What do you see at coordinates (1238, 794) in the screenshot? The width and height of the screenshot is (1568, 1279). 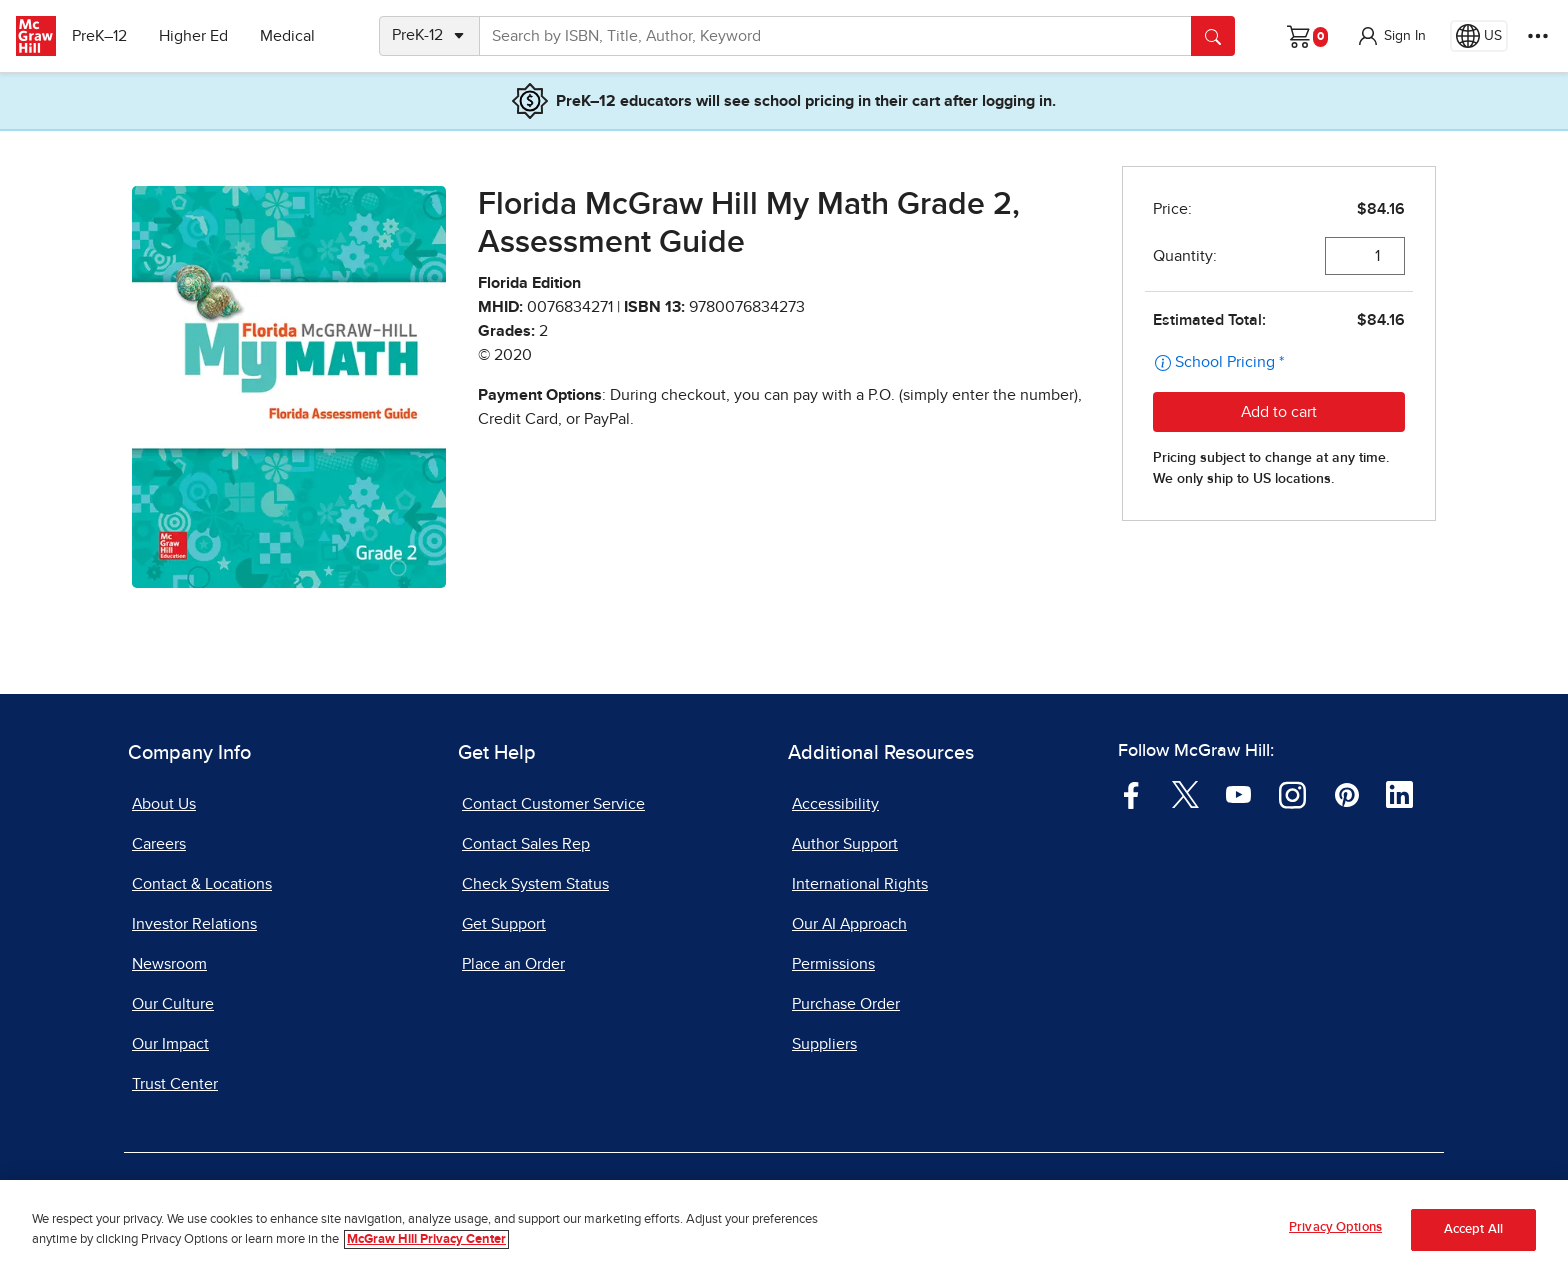 I see `[Visit McGraw Hill YouTube page]` at bounding box center [1238, 794].